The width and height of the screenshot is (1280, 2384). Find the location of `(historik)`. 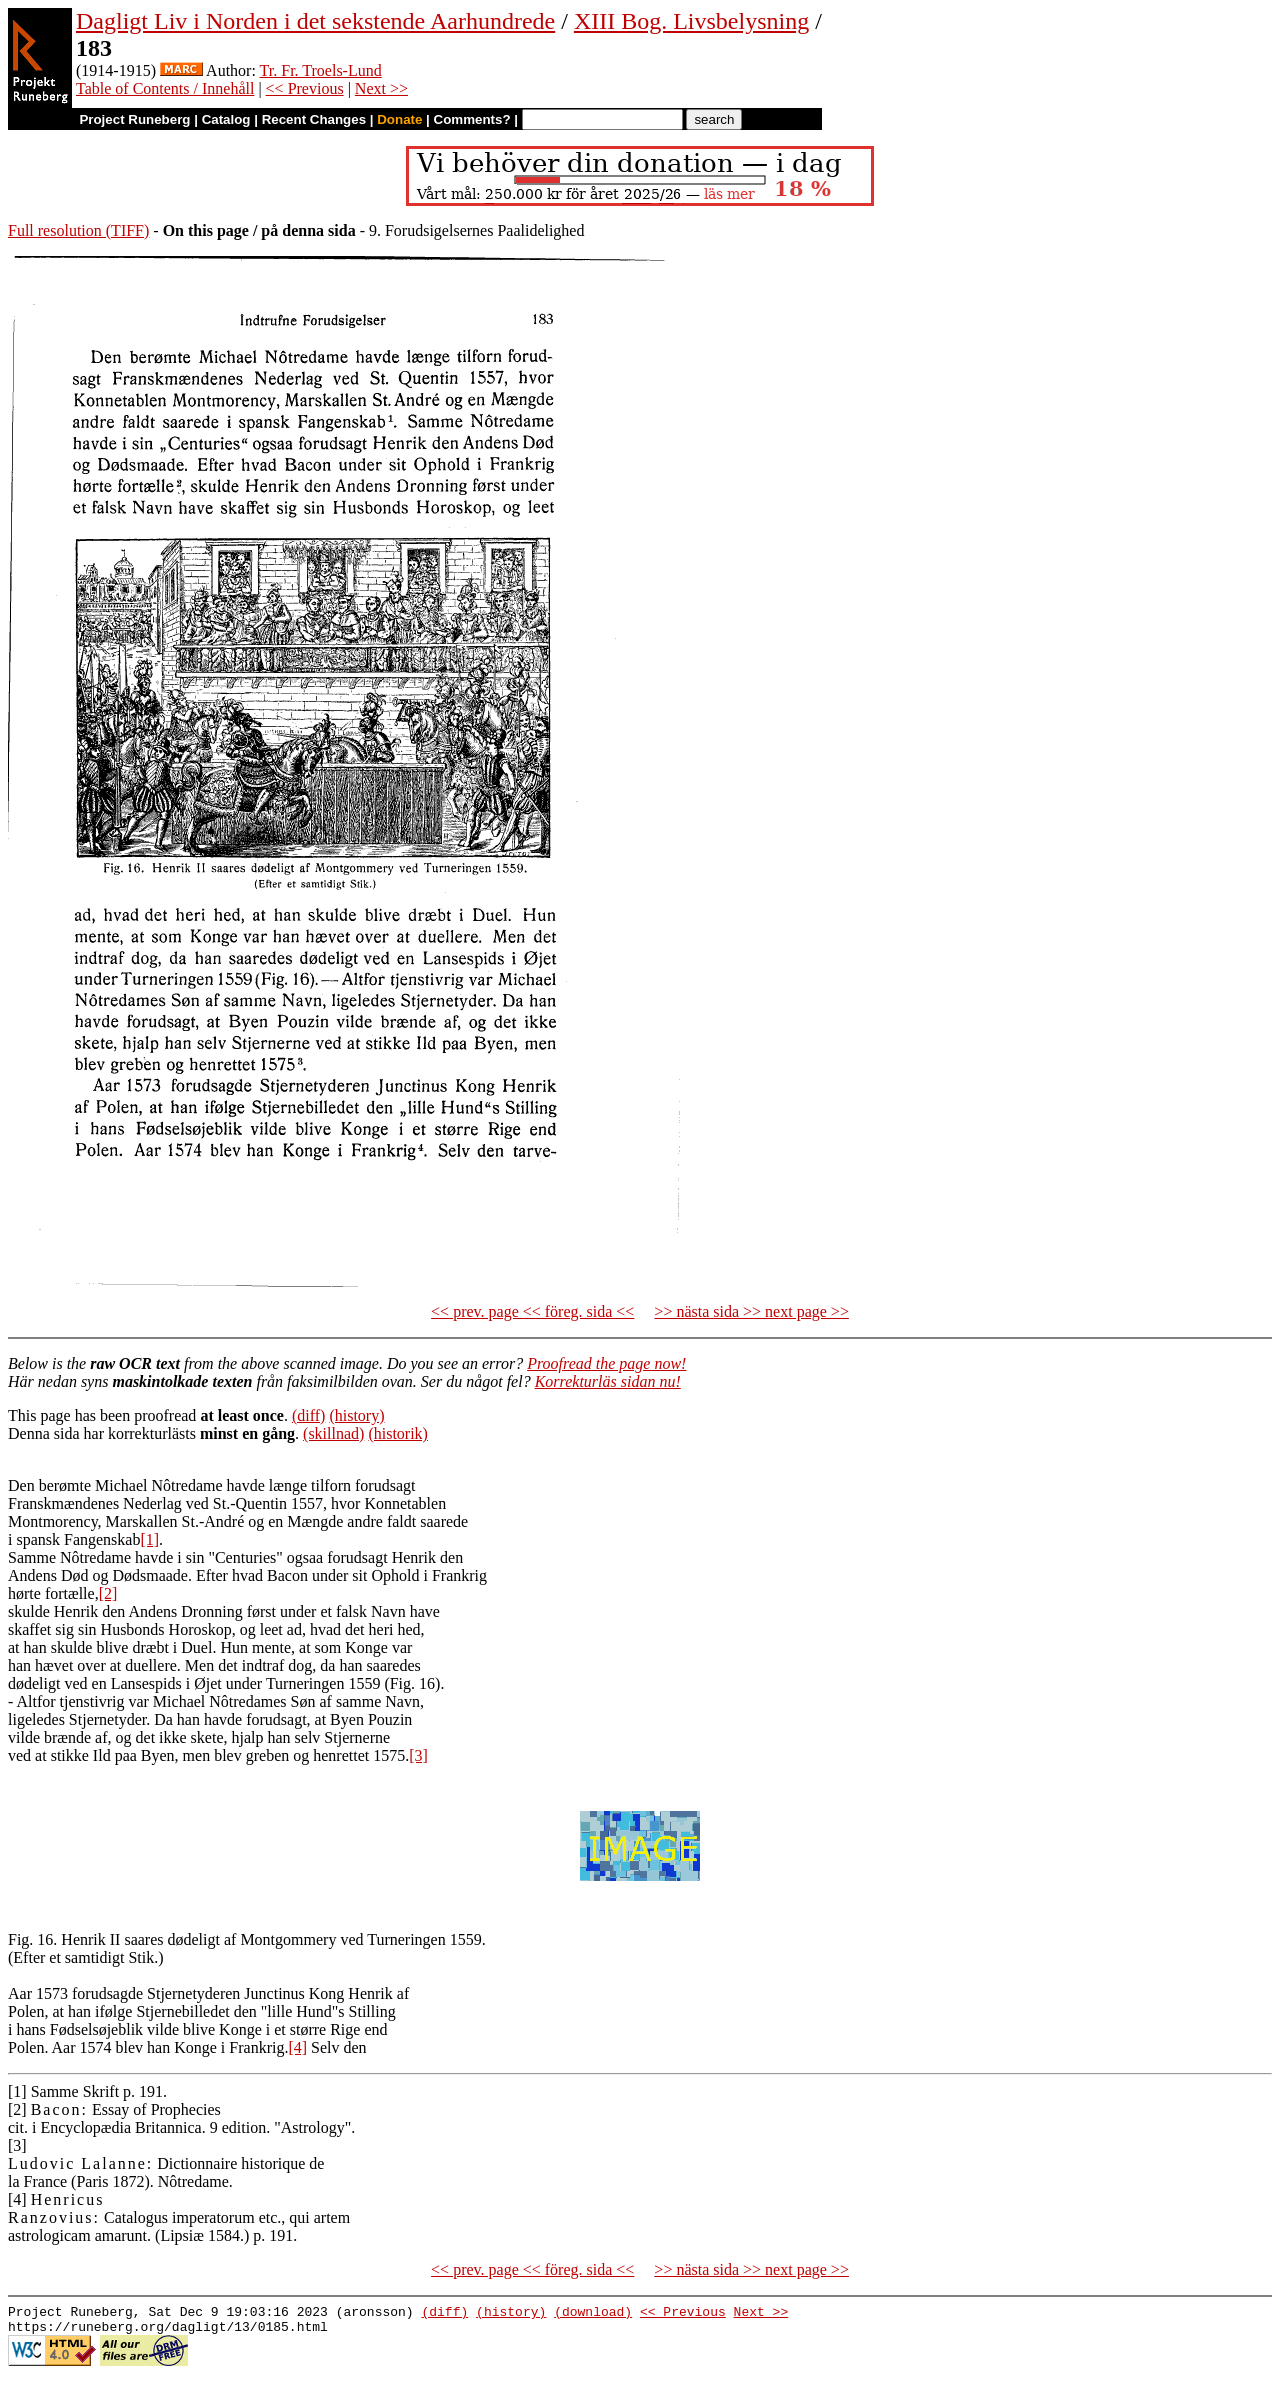

(historik) is located at coordinates (398, 1433).